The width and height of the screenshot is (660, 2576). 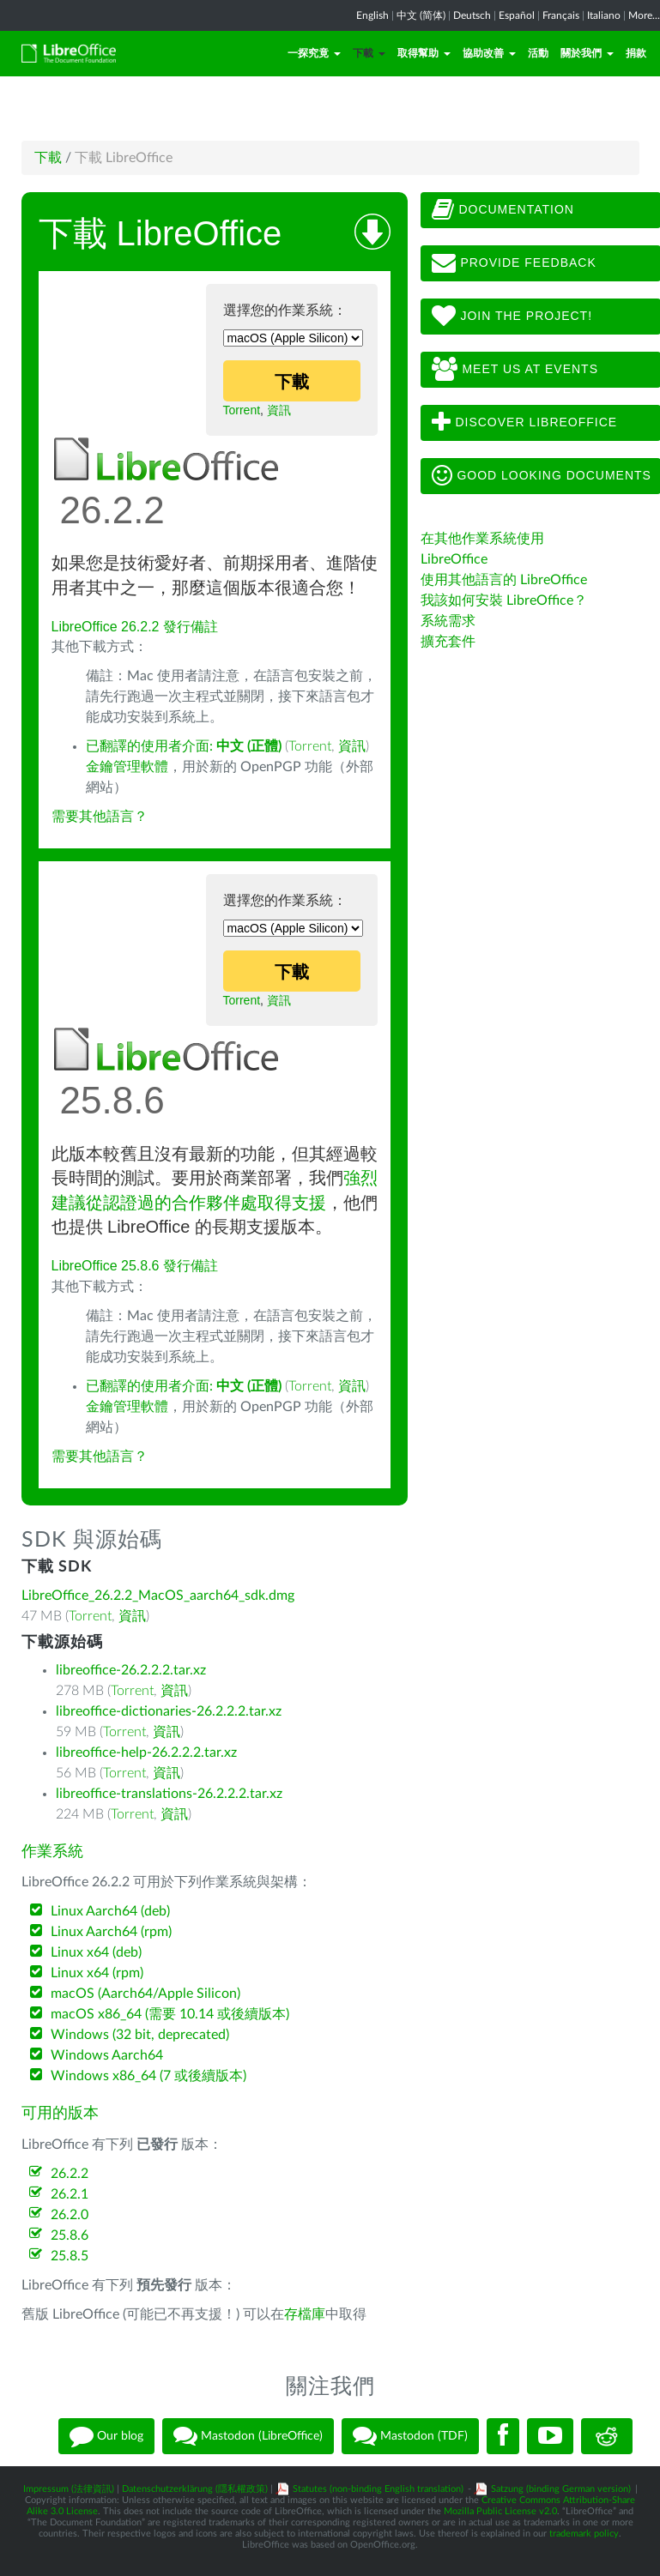 I want to click on Our blog, so click(x=106, y=2436).